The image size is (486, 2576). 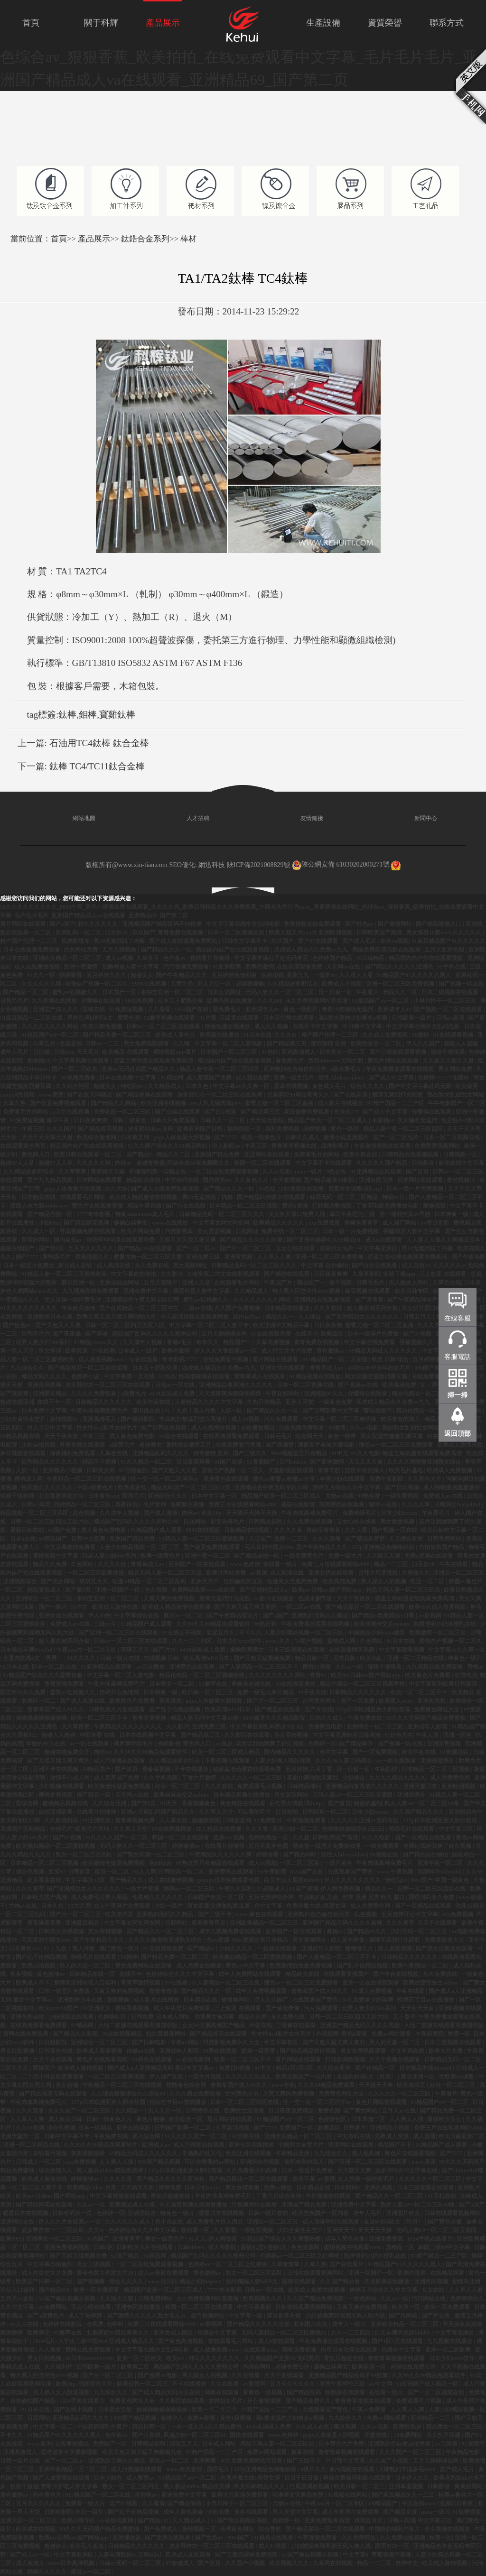 What do you see at coordinates (34, 1658) in the screenshot?
I see `全是肉的高h文〈男男〉` at bounding box center [34, 1658].